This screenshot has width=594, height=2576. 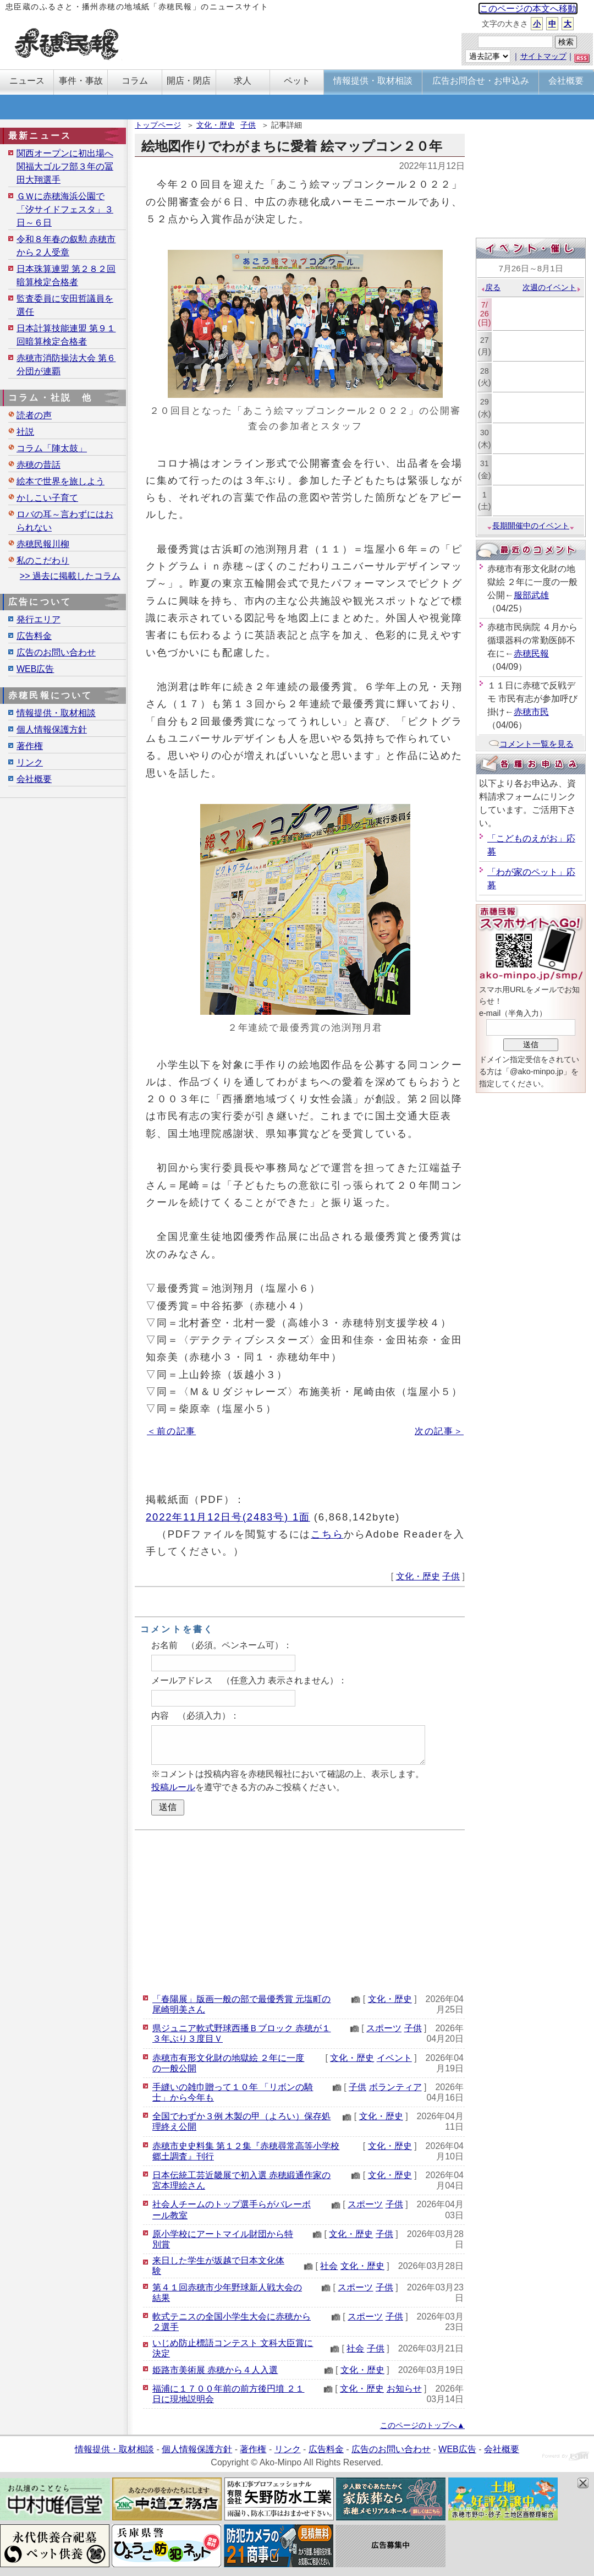 I want to click on 赤穂の昔話, so click(x=38, y=464).